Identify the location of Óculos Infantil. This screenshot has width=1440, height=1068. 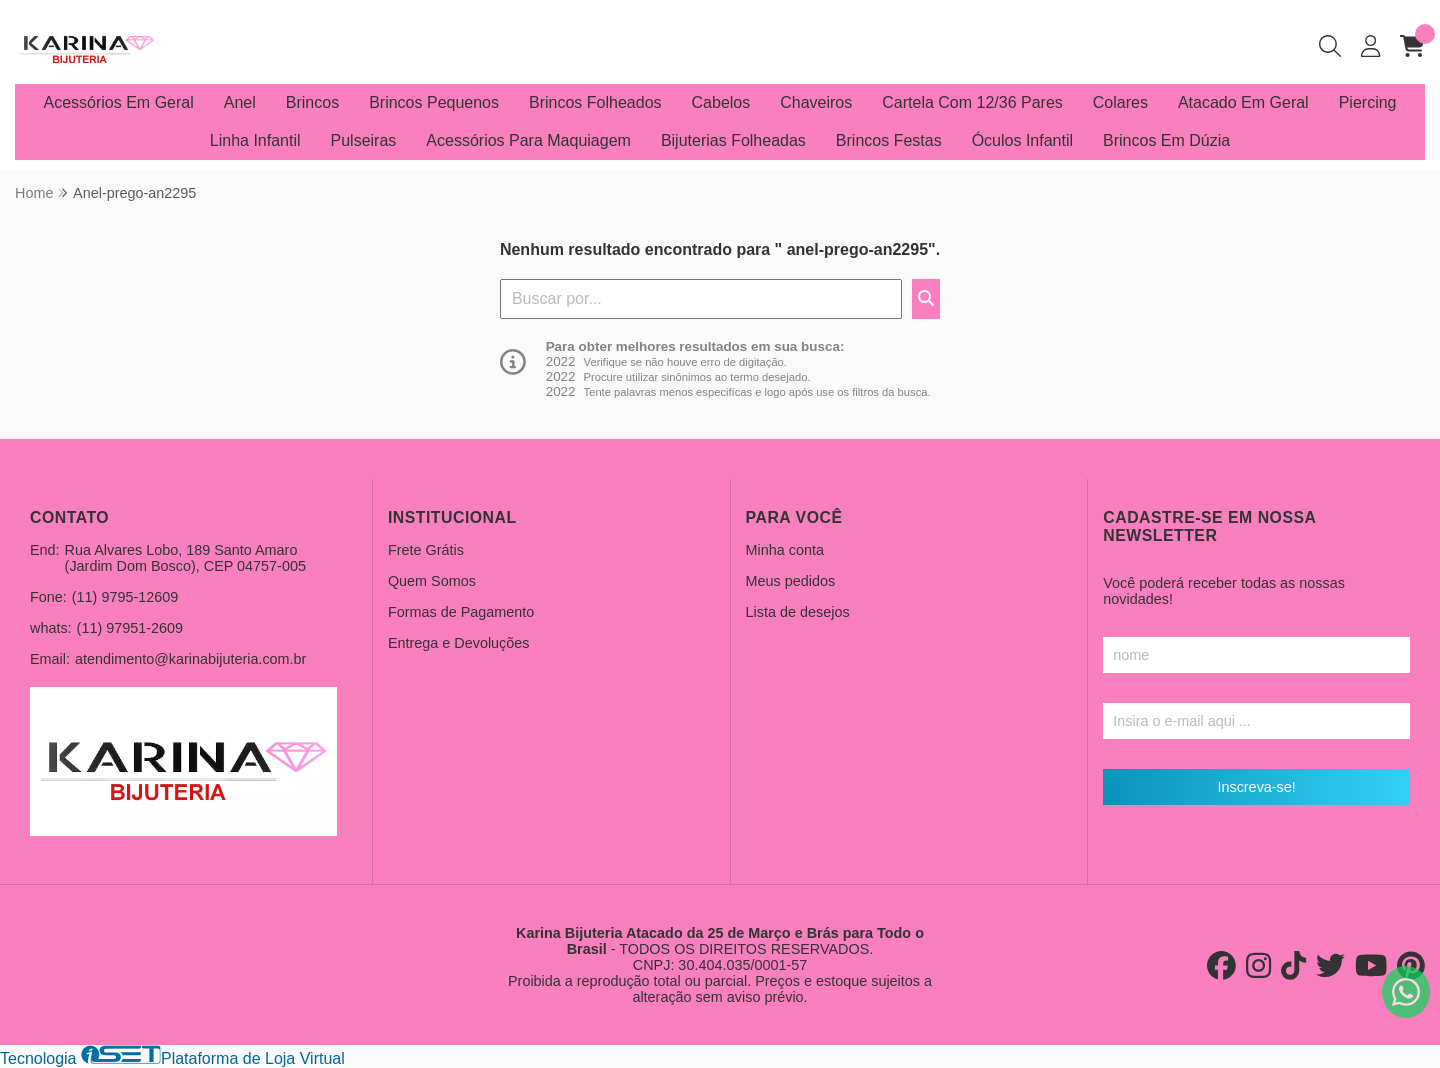
(1022, 140).